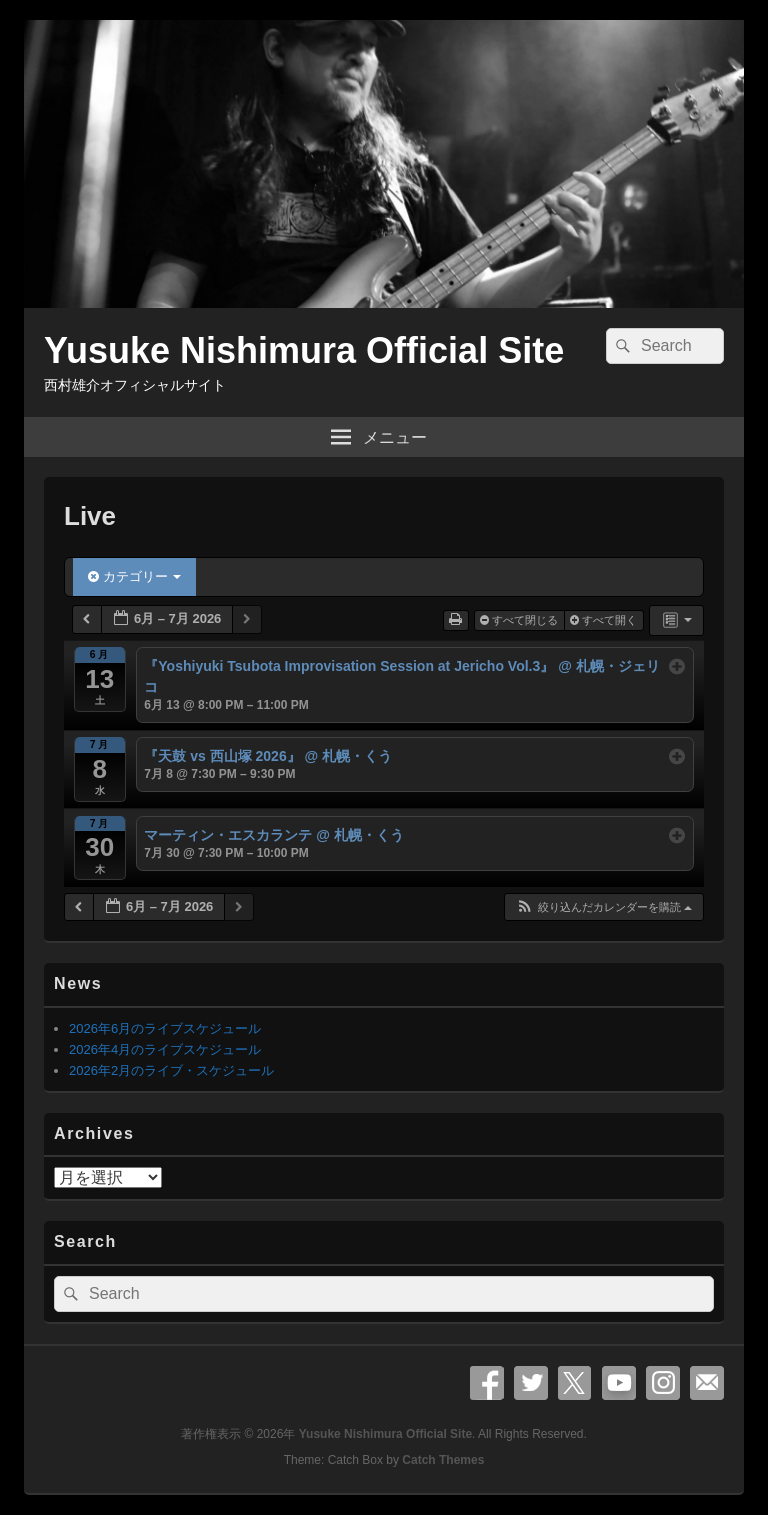 The image size is (768, 1515). Describe the element at coordinates (603, 907) in the screenshot. I see `[button]` at that location.